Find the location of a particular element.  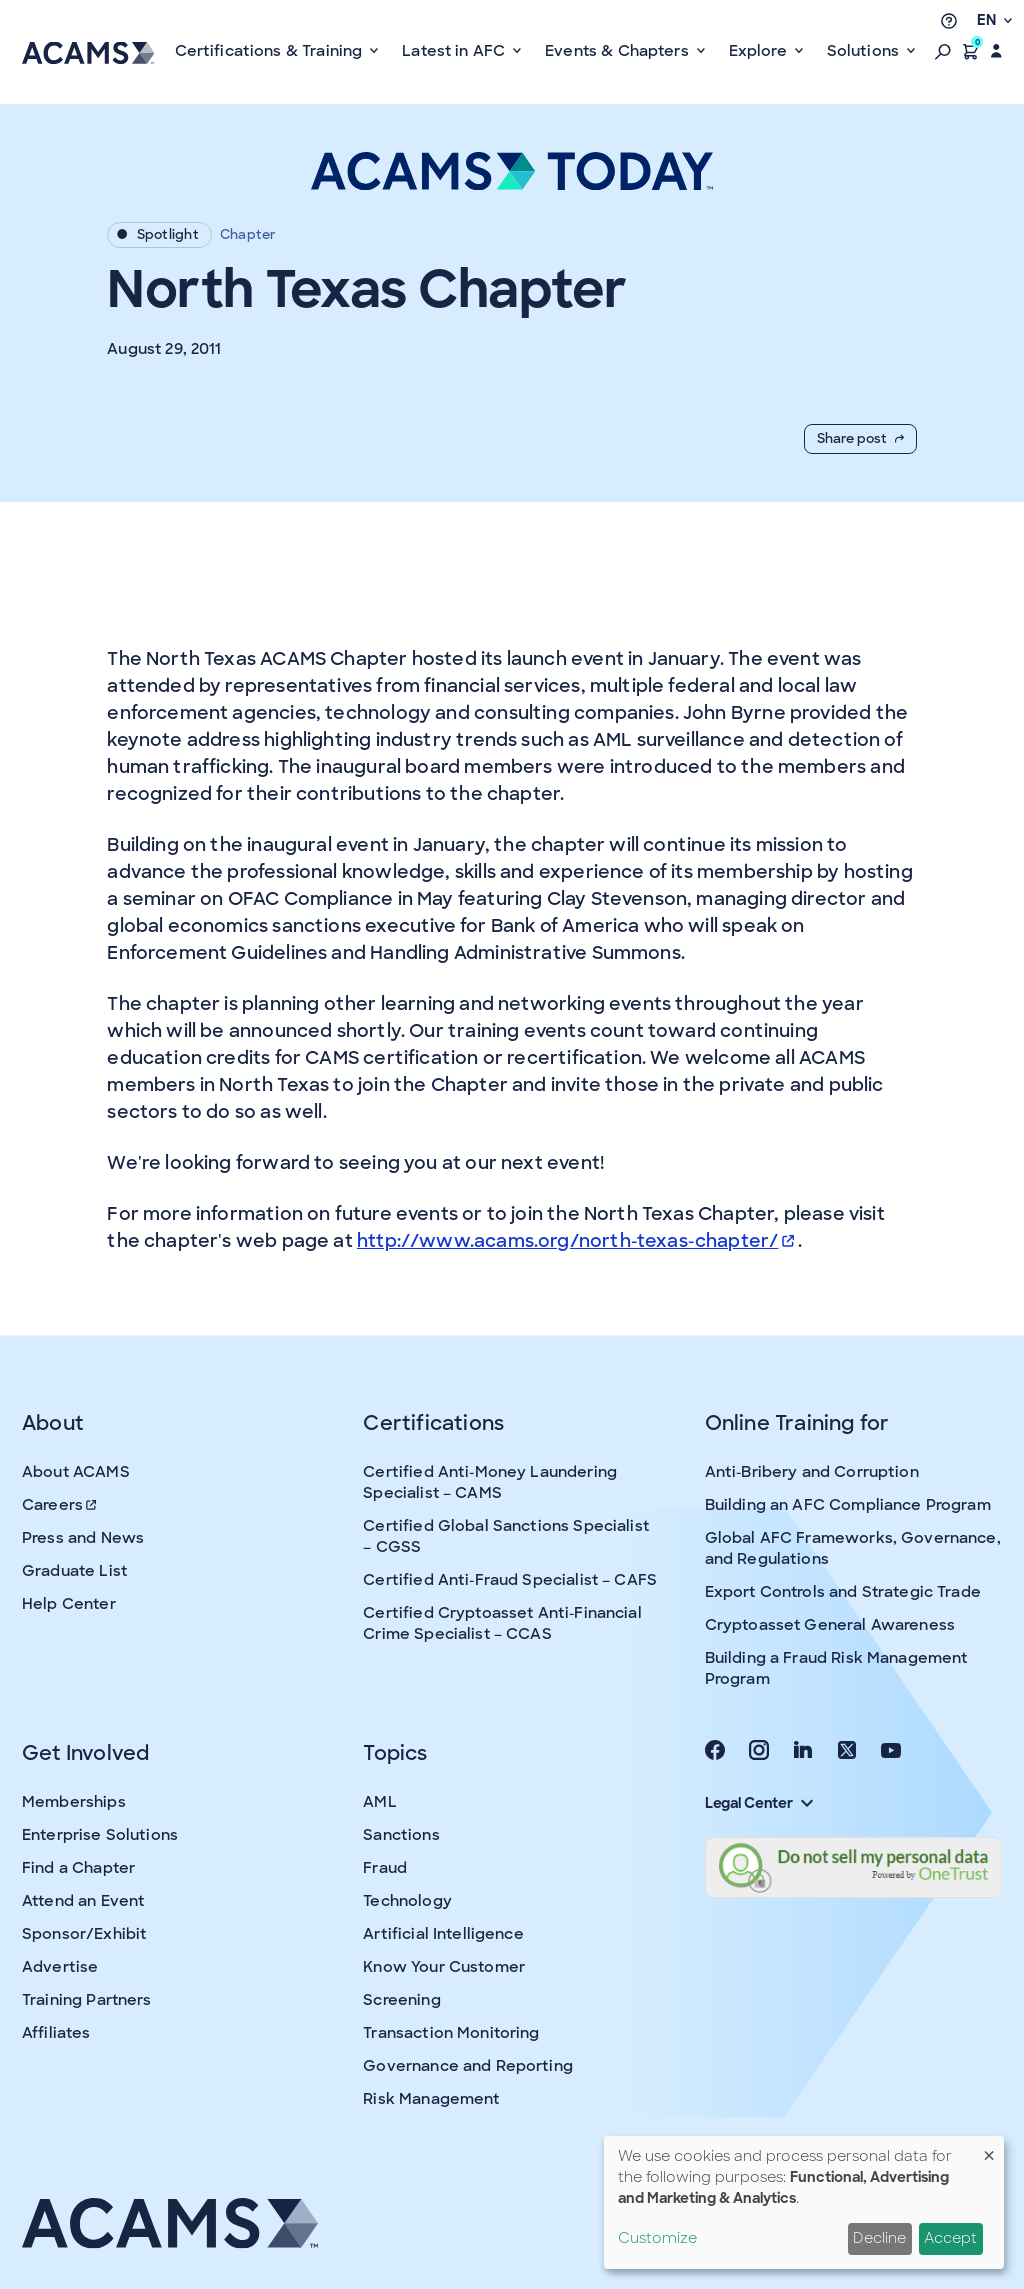

Building a Fraud Risk Management Program is located at coordinates (836, 1668).